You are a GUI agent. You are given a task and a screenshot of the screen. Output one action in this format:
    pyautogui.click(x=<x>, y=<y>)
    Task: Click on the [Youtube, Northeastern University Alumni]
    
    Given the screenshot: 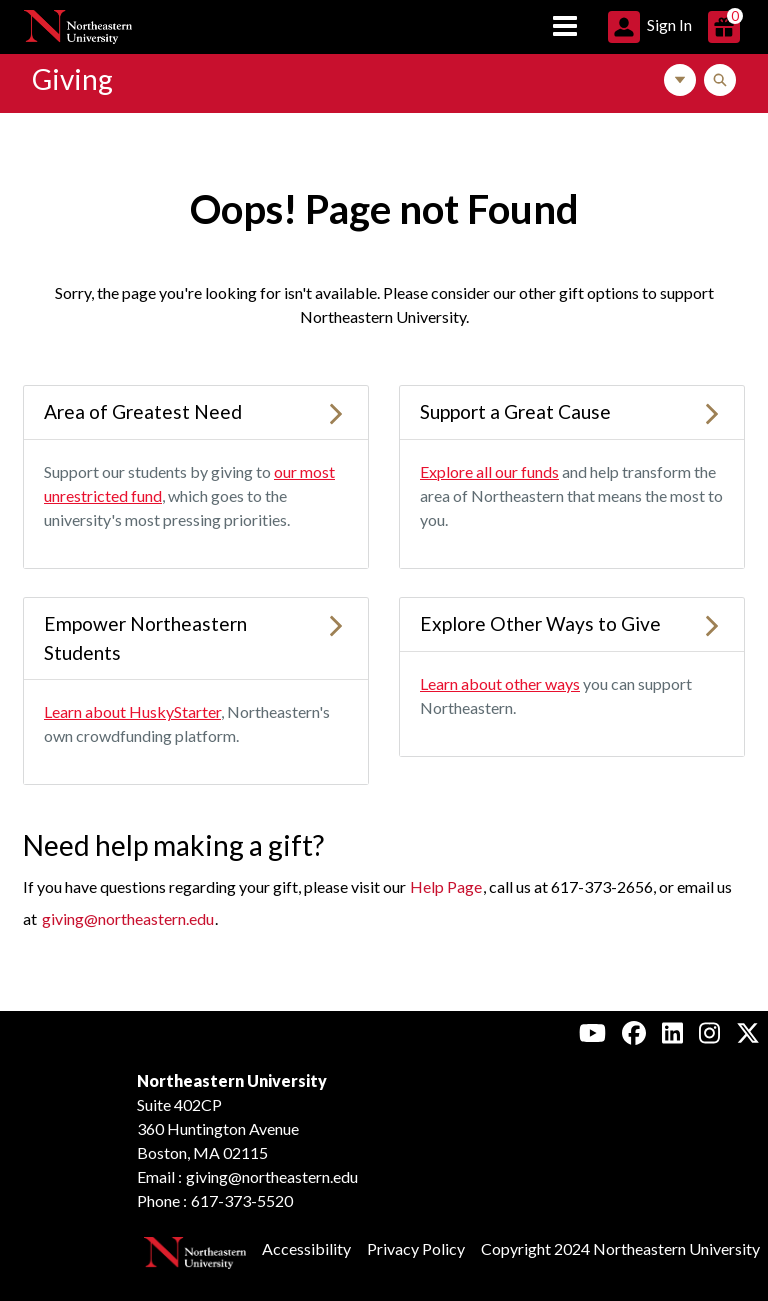 What is the action you would take?
    pyautogui.click(x=592, y=1032)
    